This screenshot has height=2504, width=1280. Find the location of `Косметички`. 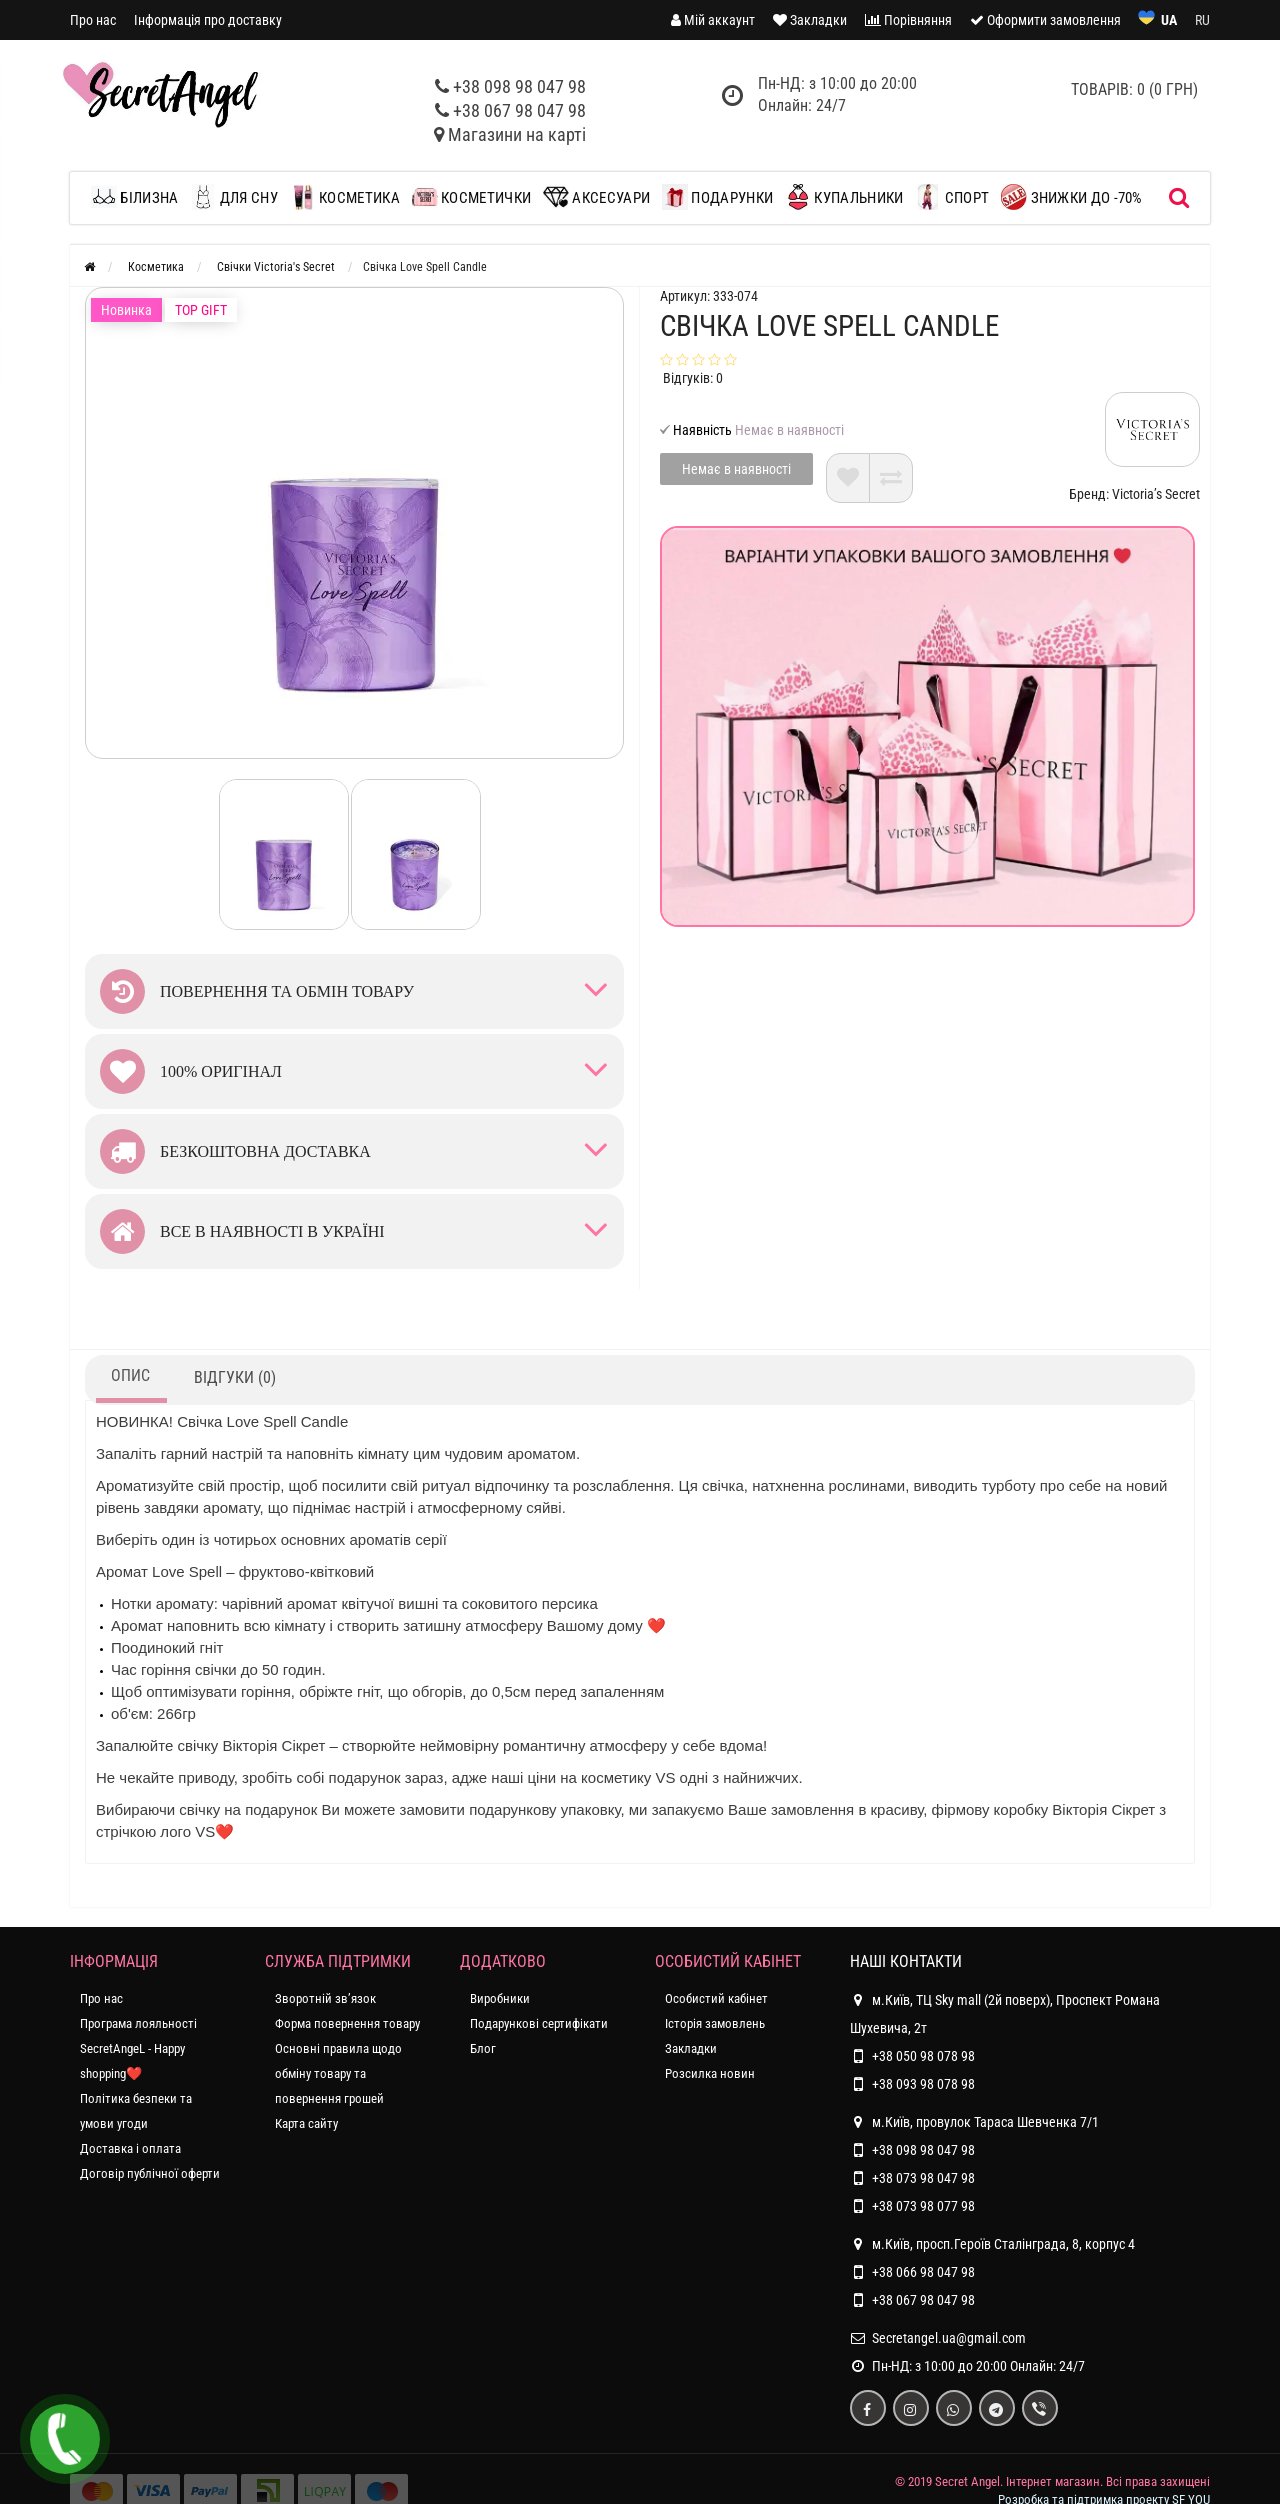

Косметички is located at coordinates (471, 197).